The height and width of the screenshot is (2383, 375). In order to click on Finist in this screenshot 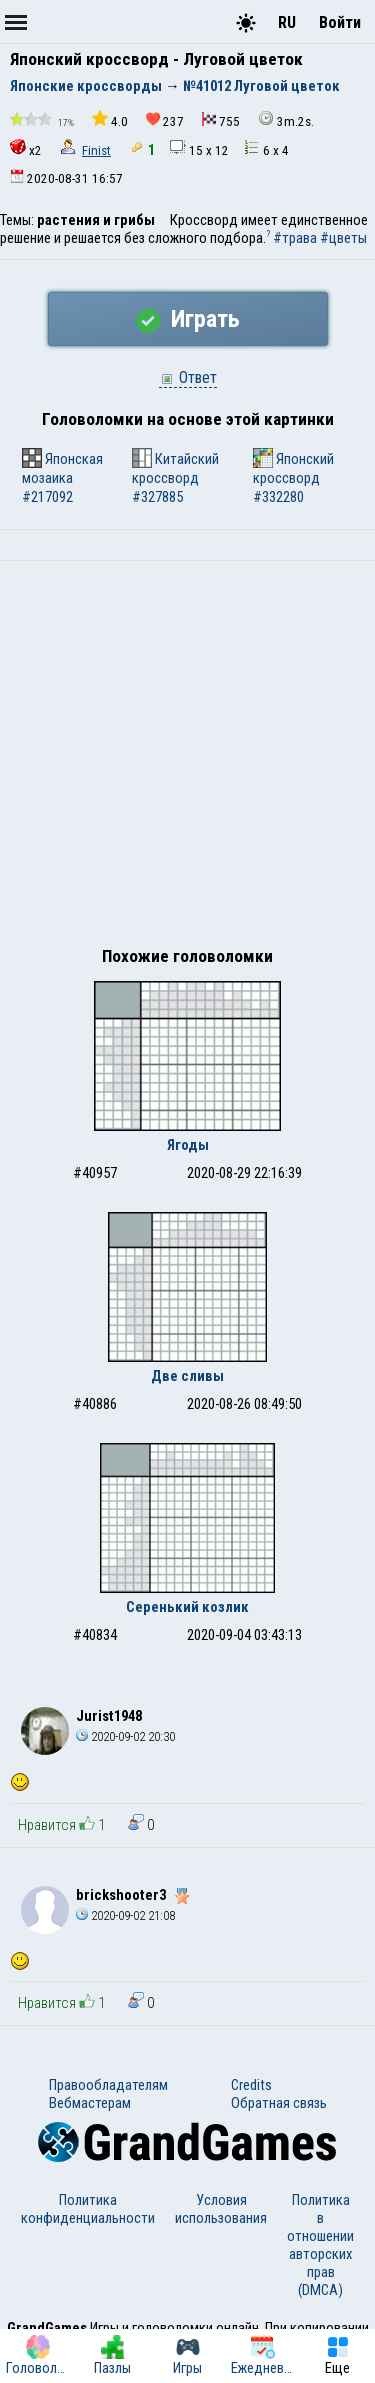, I will do `click(96, 150)`.